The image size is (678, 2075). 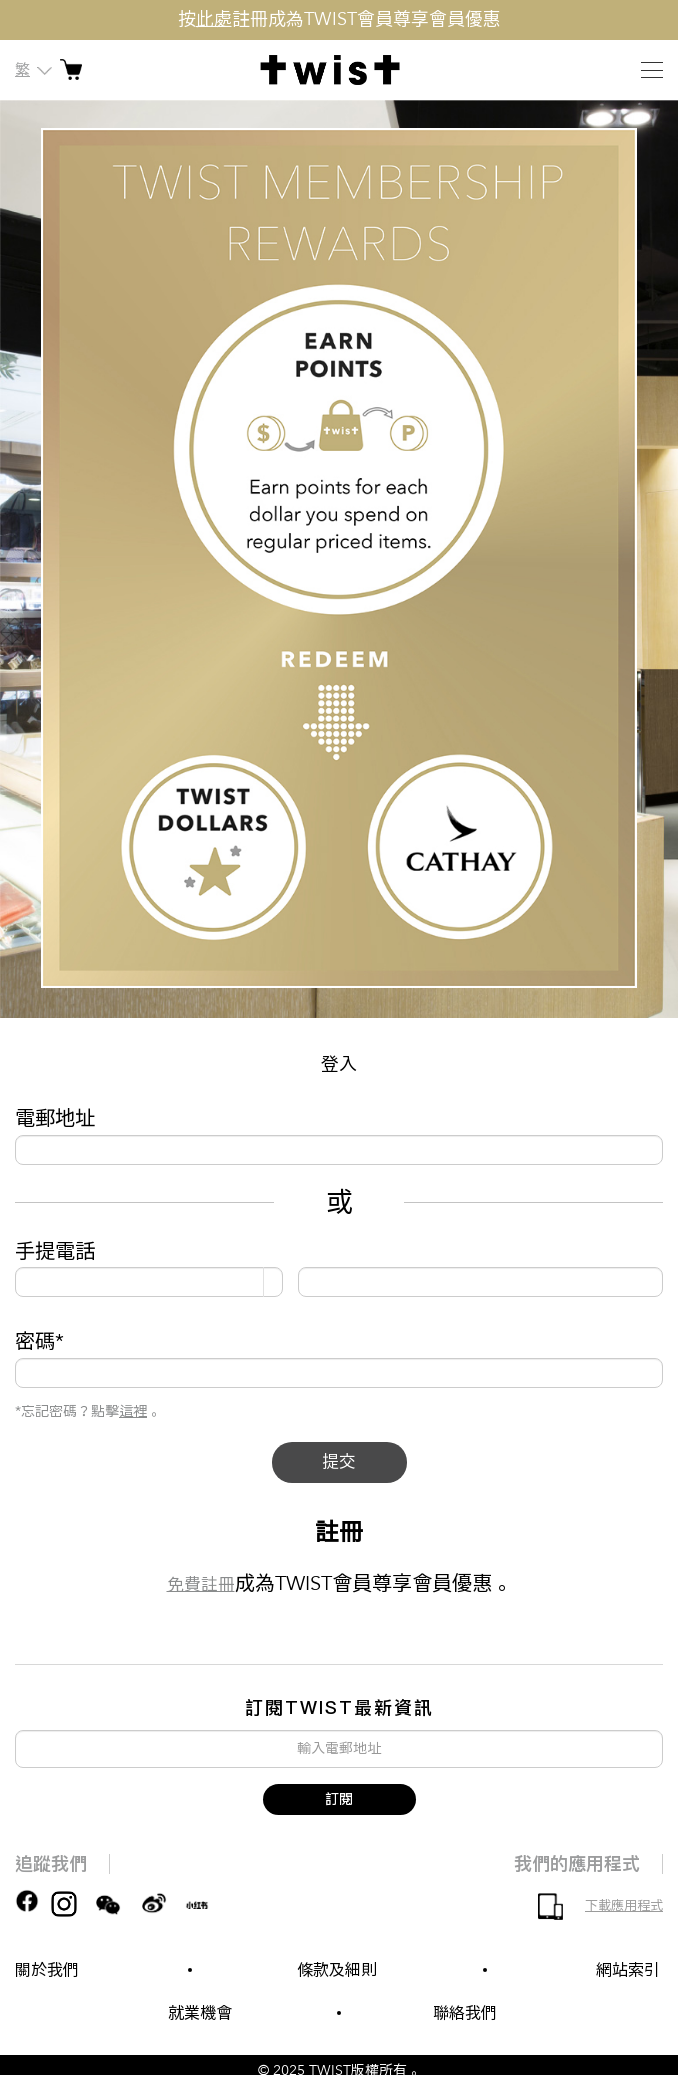 I want to click on 就業機會, so click(x=200, y=2013).